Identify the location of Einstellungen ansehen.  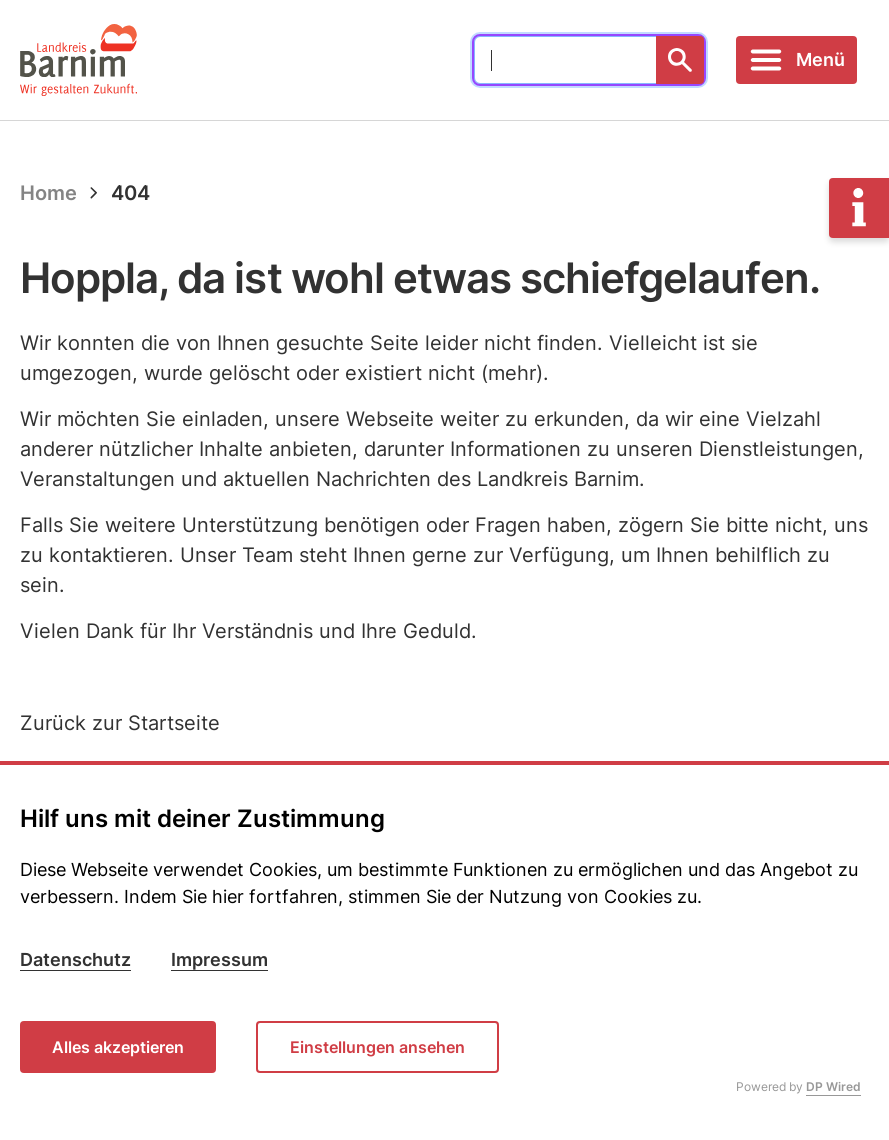
(377, 1047).